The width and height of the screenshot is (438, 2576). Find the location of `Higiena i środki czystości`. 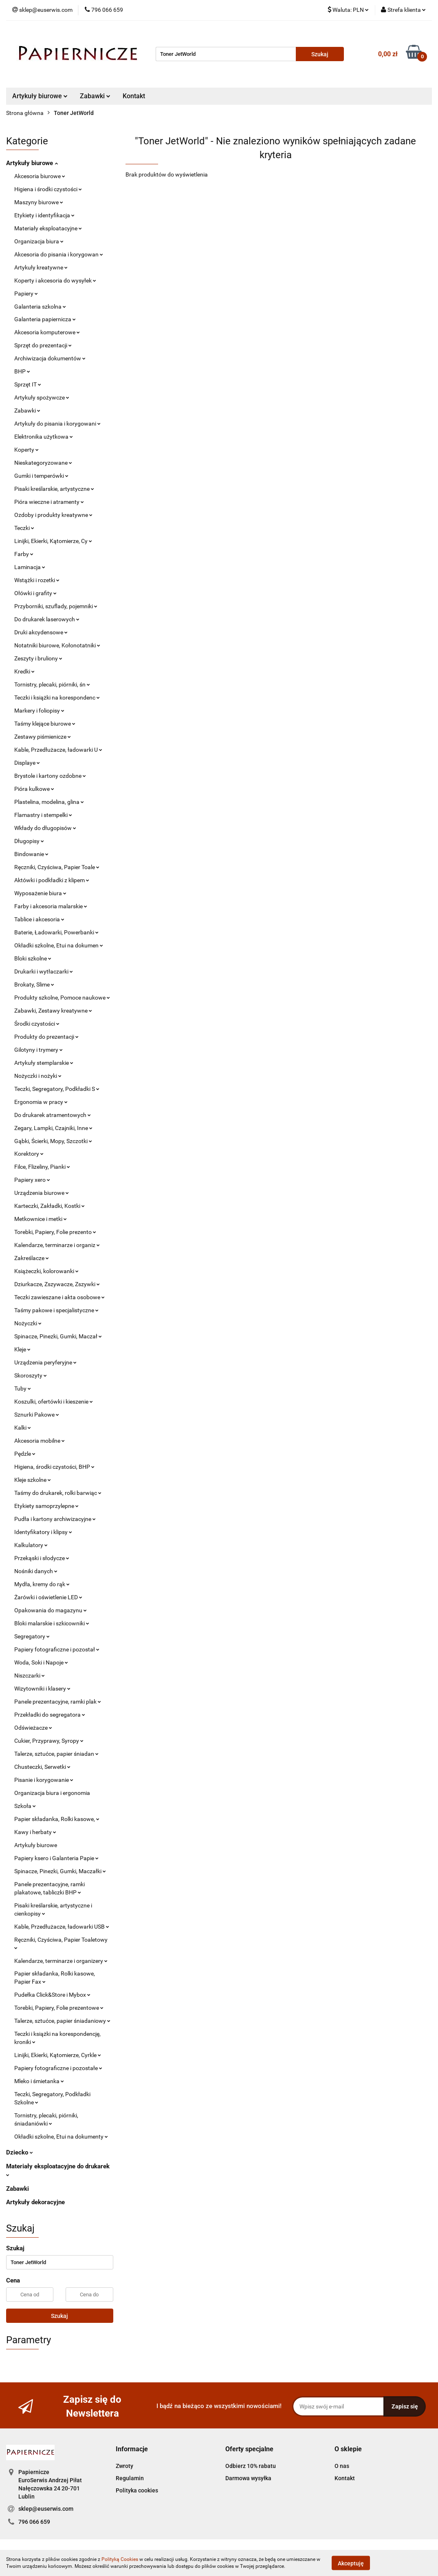

Higiena i środki czystości is located at coordinates (48, 189).